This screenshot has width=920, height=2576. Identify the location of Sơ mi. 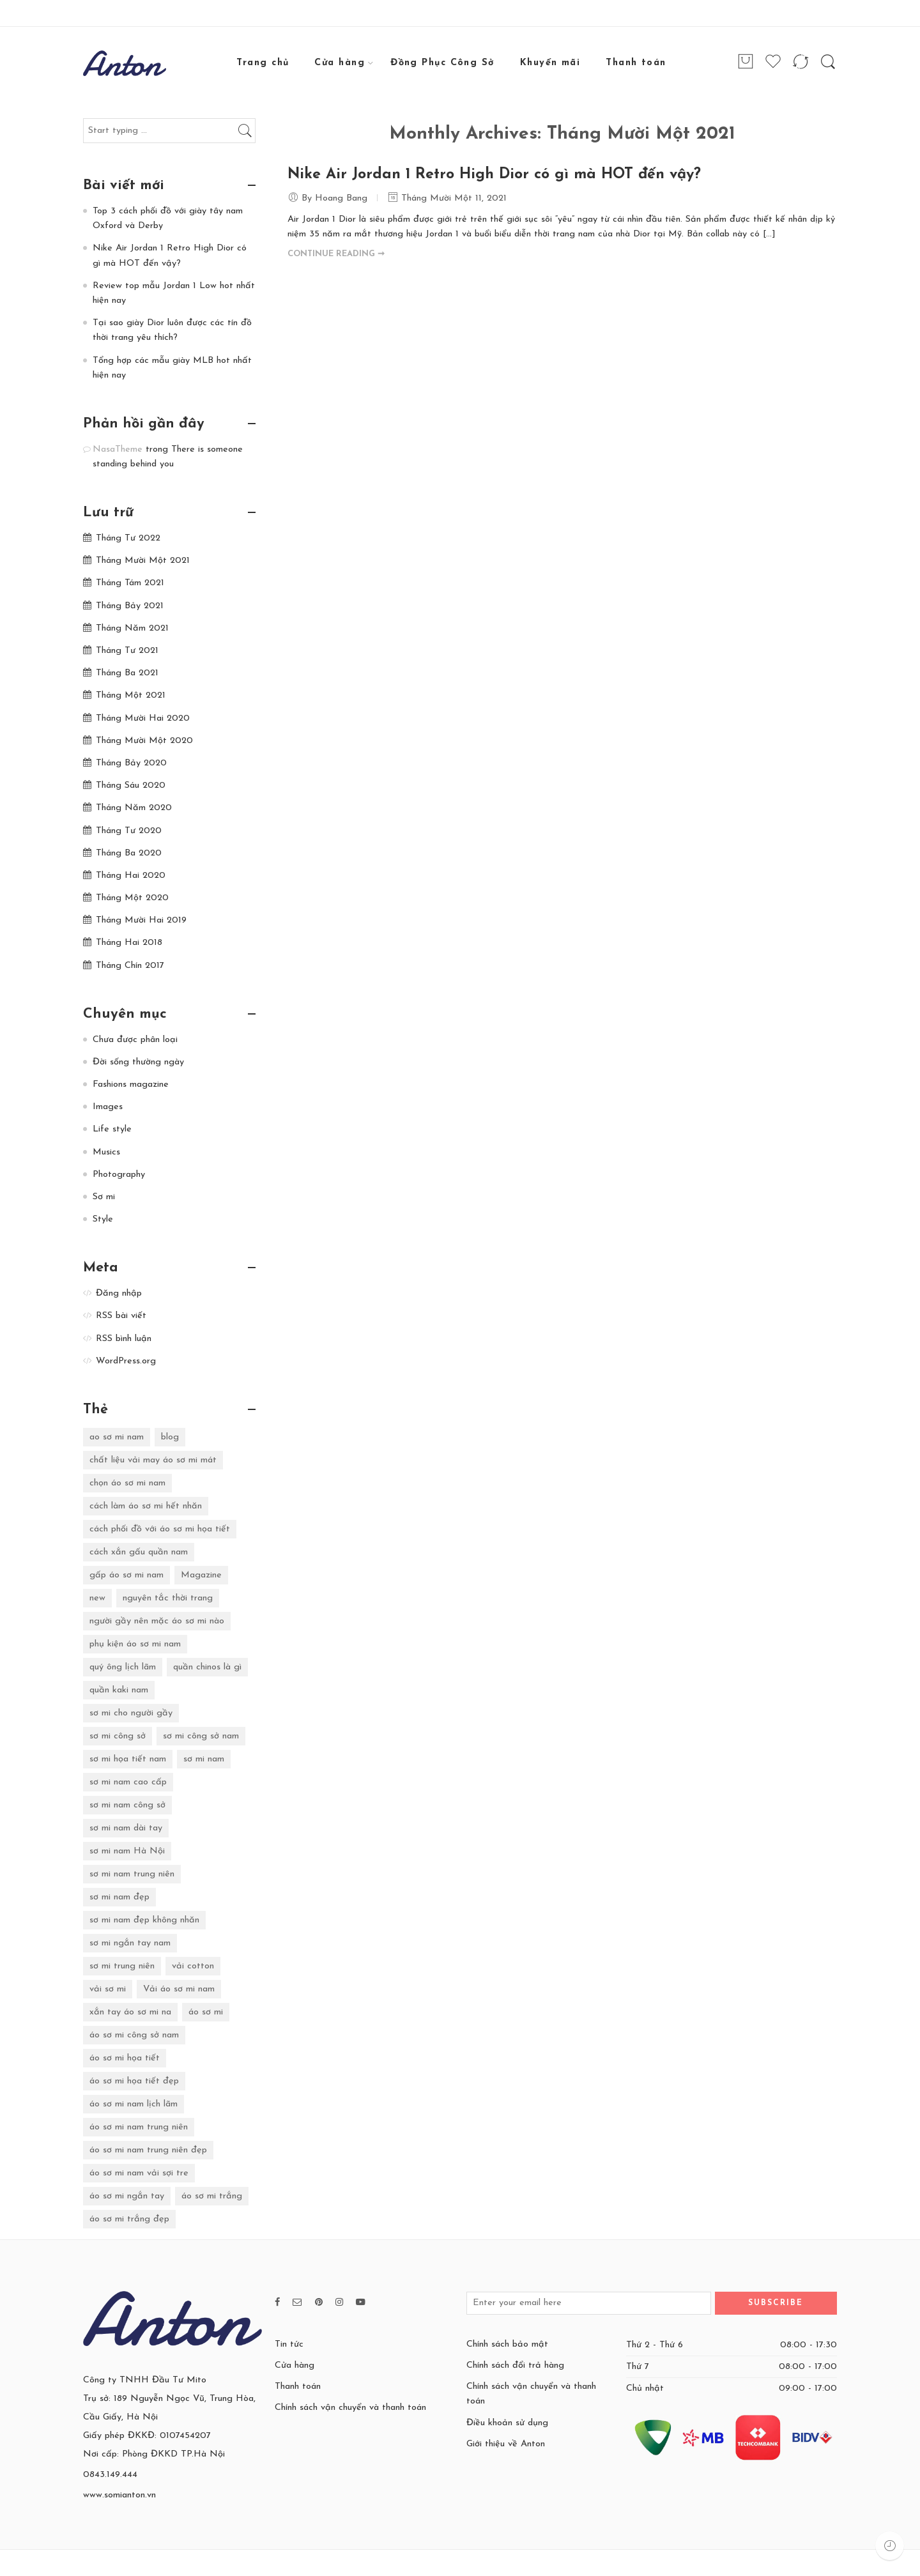
(104, 1197).